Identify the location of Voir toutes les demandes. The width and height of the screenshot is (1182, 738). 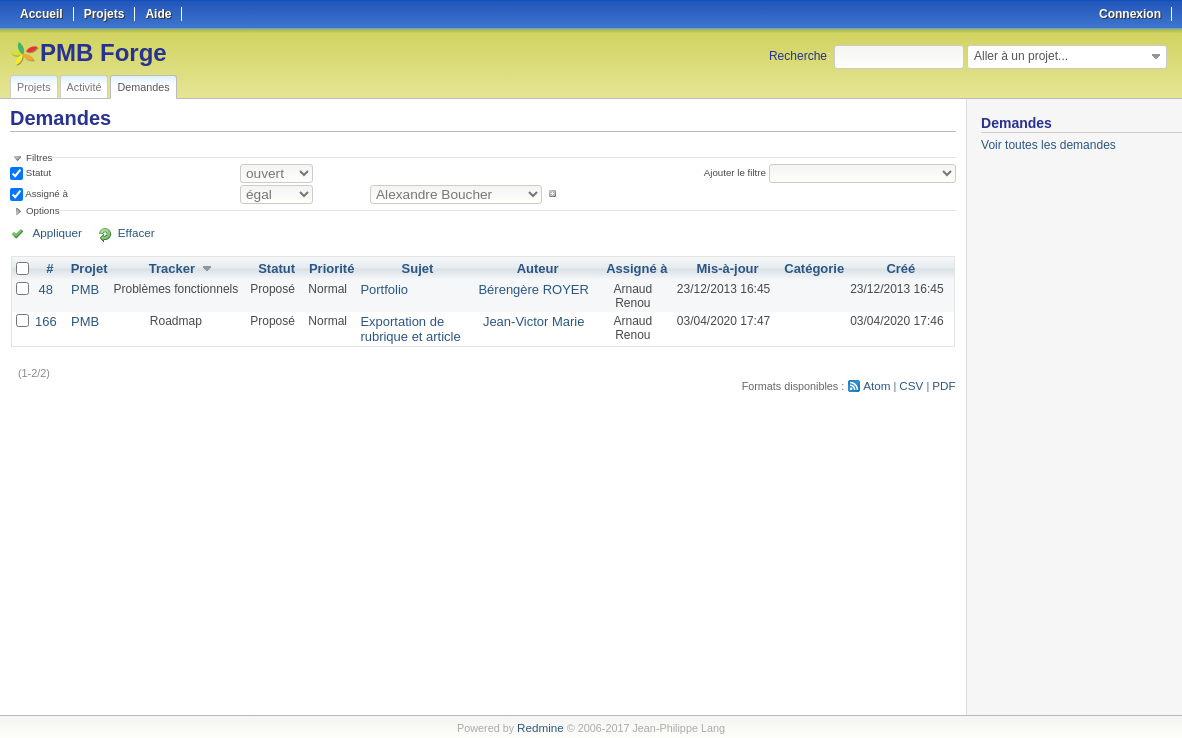
(1048, 145).